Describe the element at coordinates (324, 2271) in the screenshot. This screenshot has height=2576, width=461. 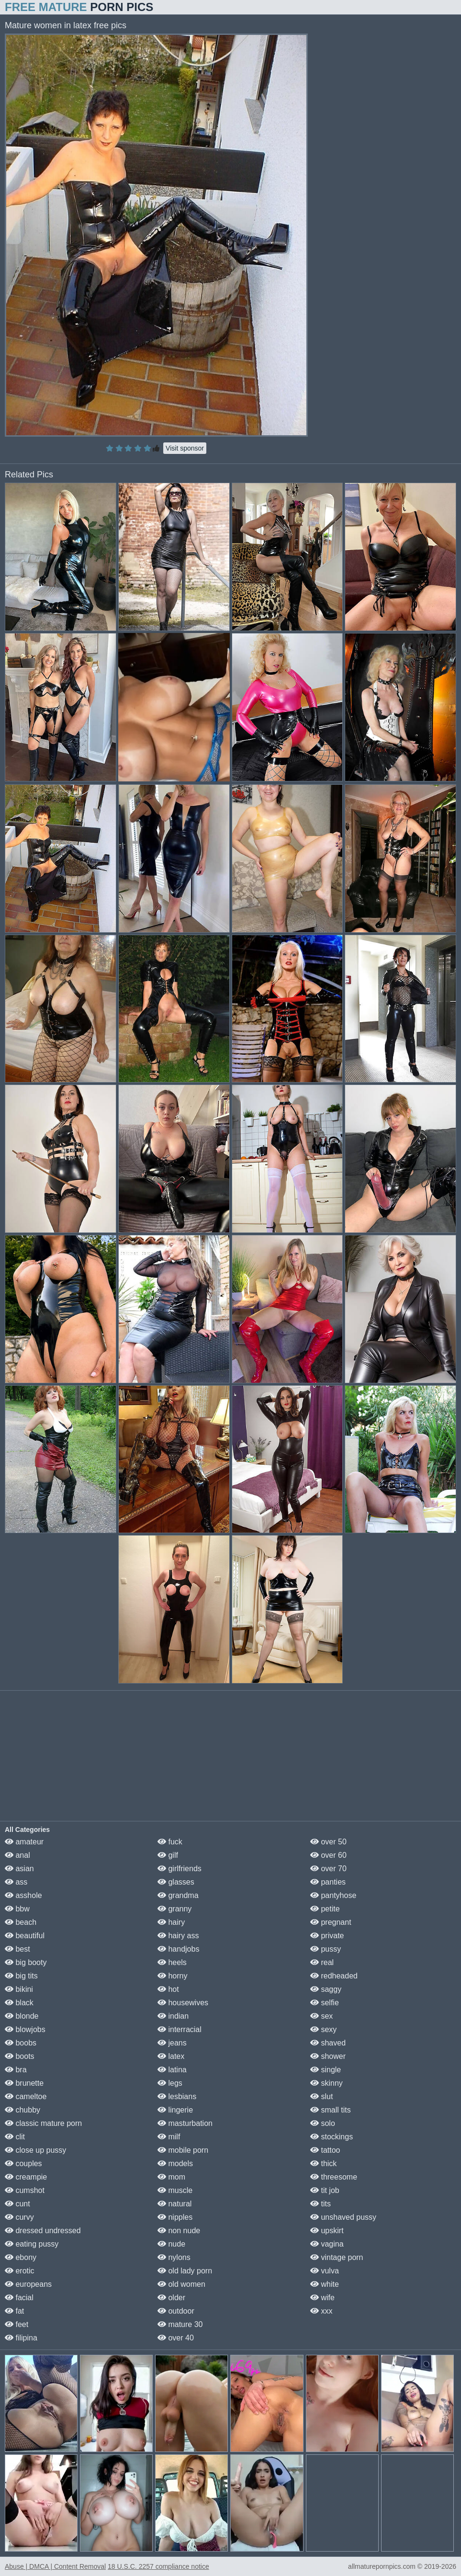
I see `vulva` at that location.